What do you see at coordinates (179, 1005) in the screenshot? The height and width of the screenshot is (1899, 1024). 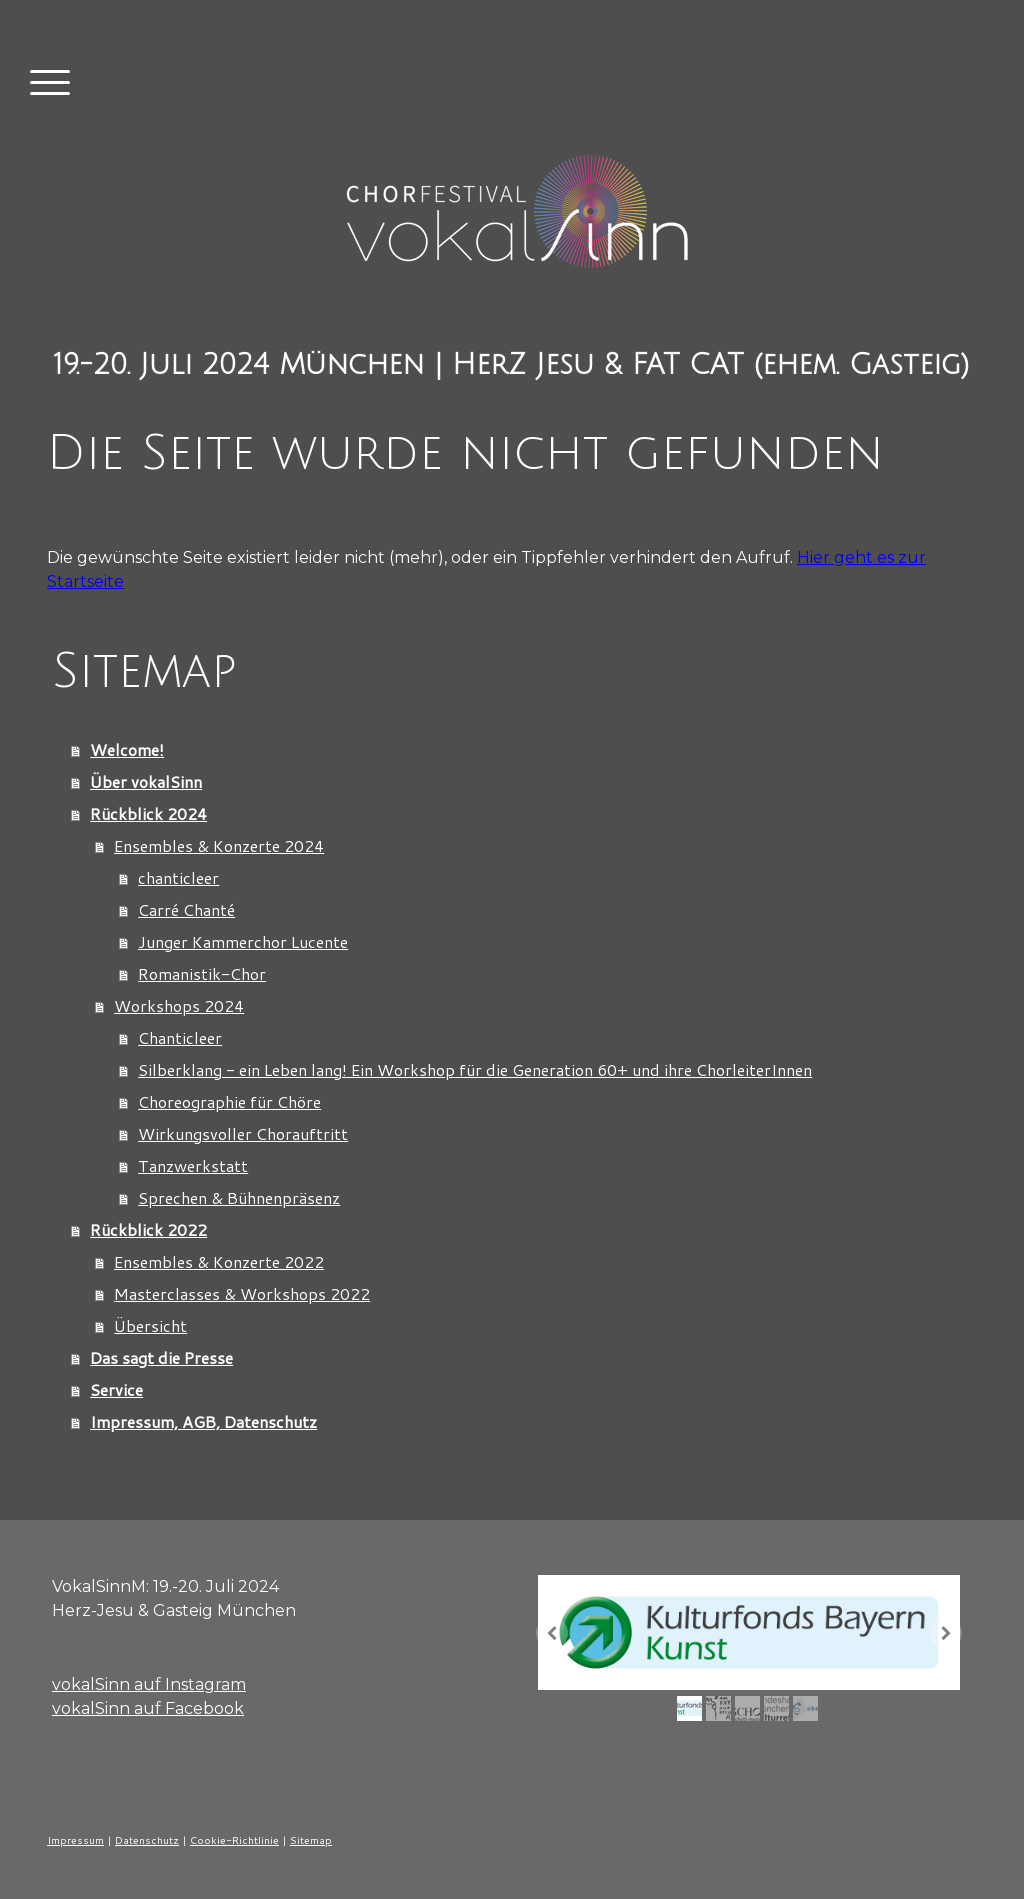 I see `Workshops 2024` at bounding box center [179, 1005].